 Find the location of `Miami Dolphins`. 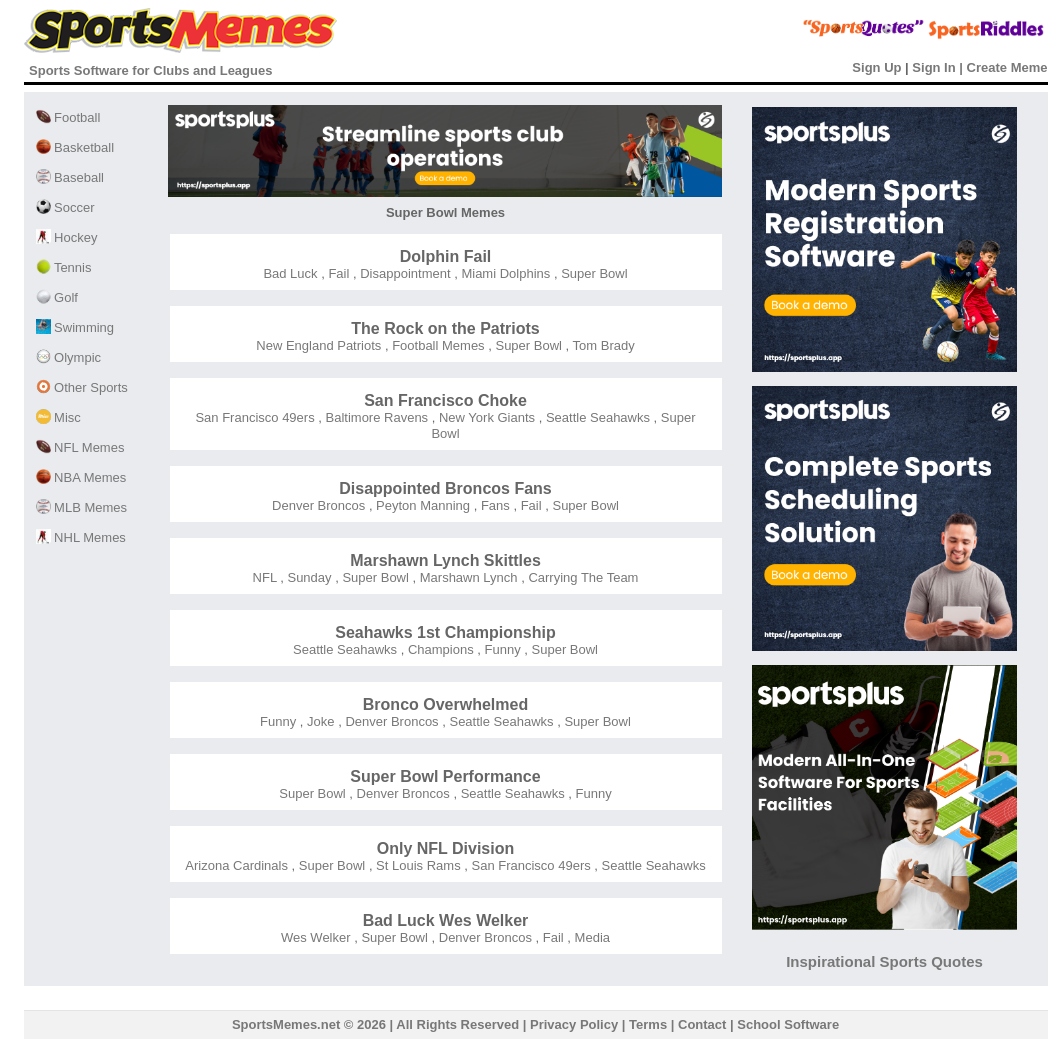

Miami Dolphins is located at coordinates (504, 273).